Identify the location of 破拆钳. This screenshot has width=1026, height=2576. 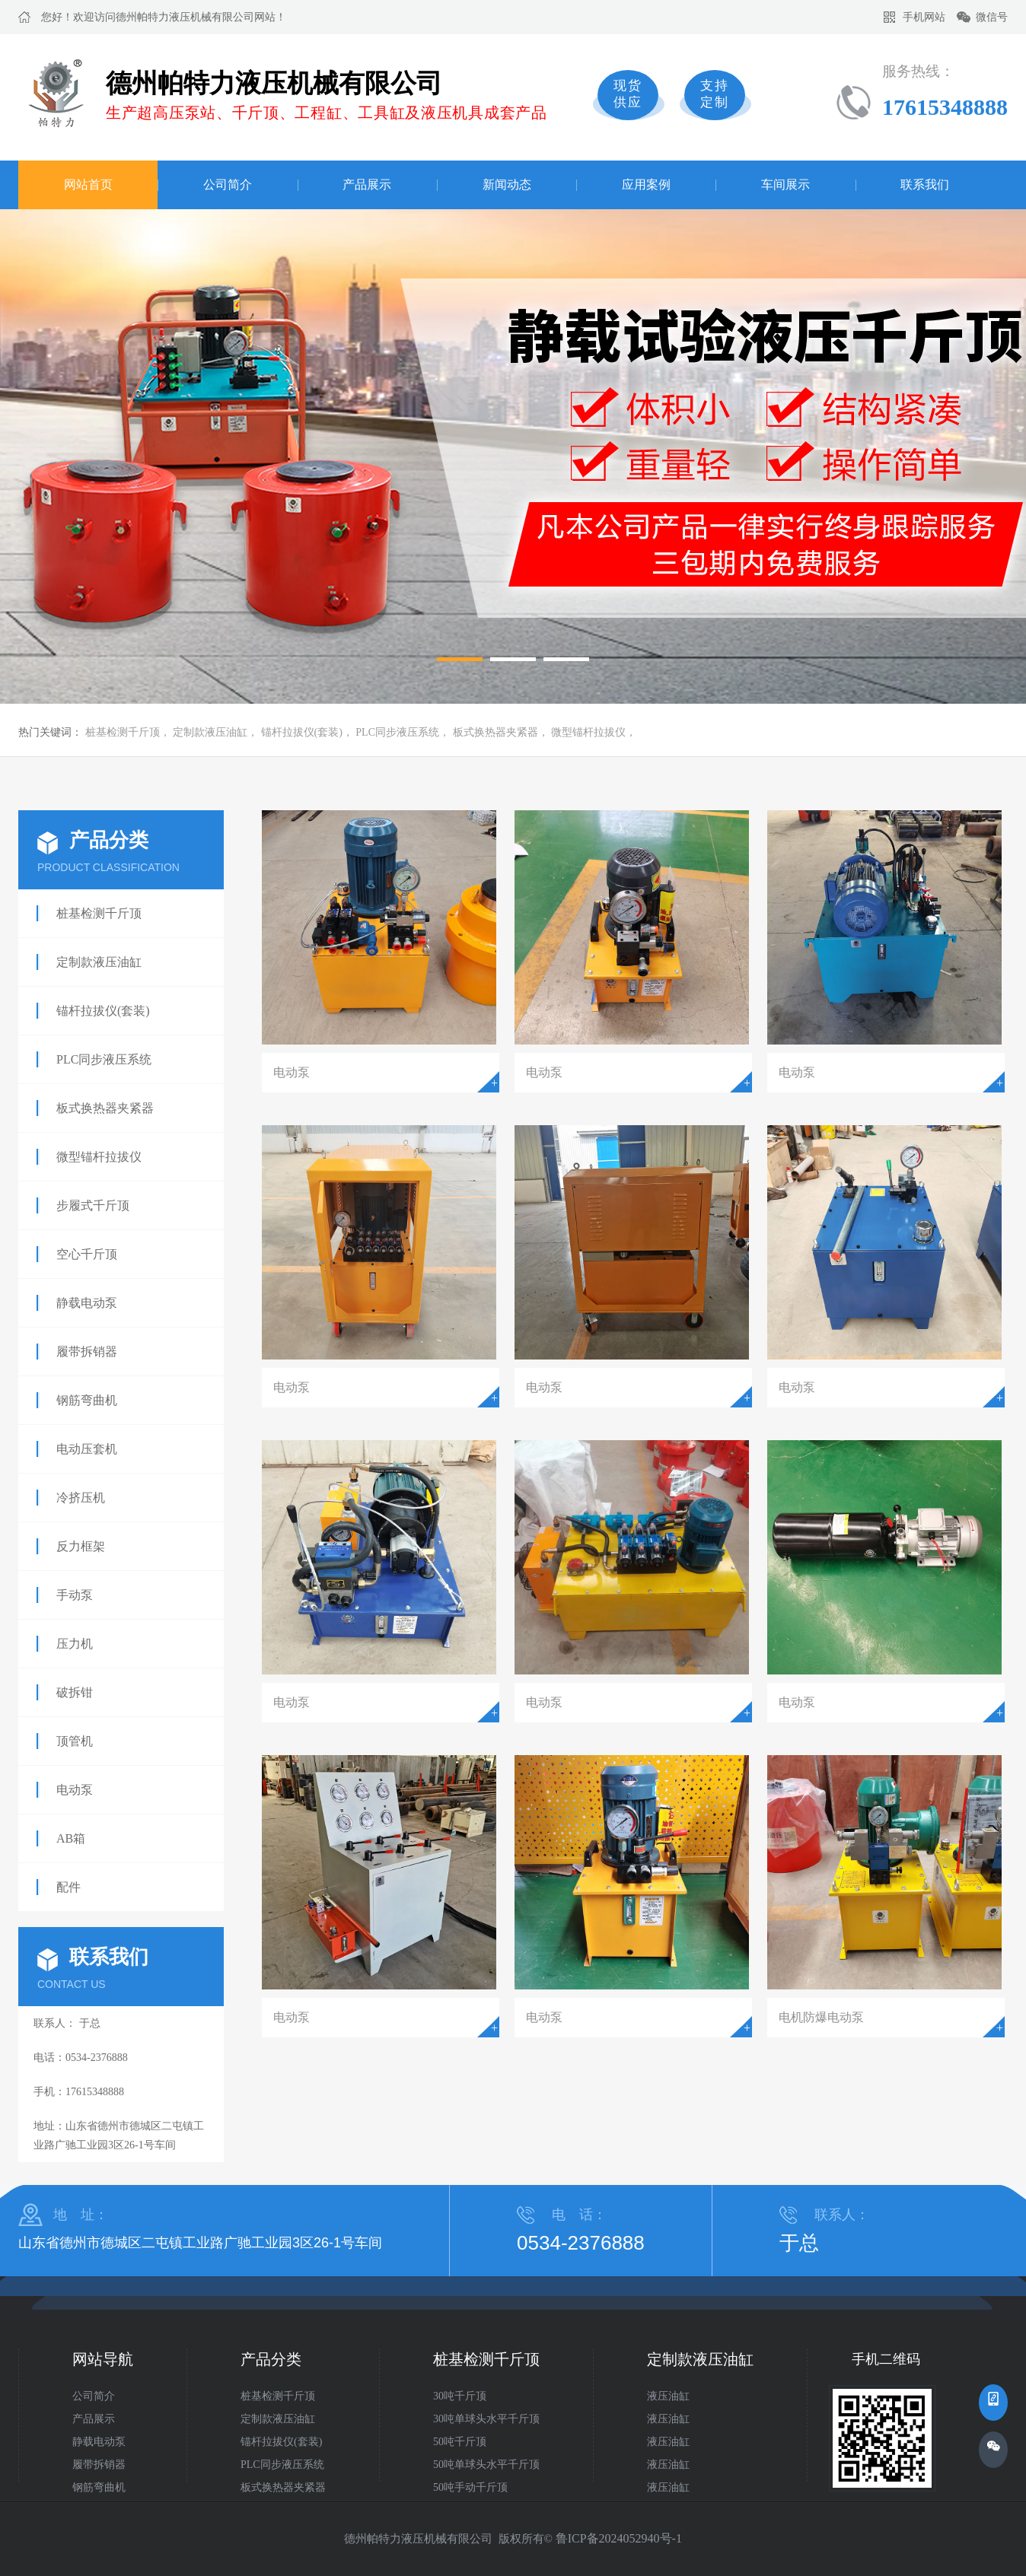
(74, 1692).